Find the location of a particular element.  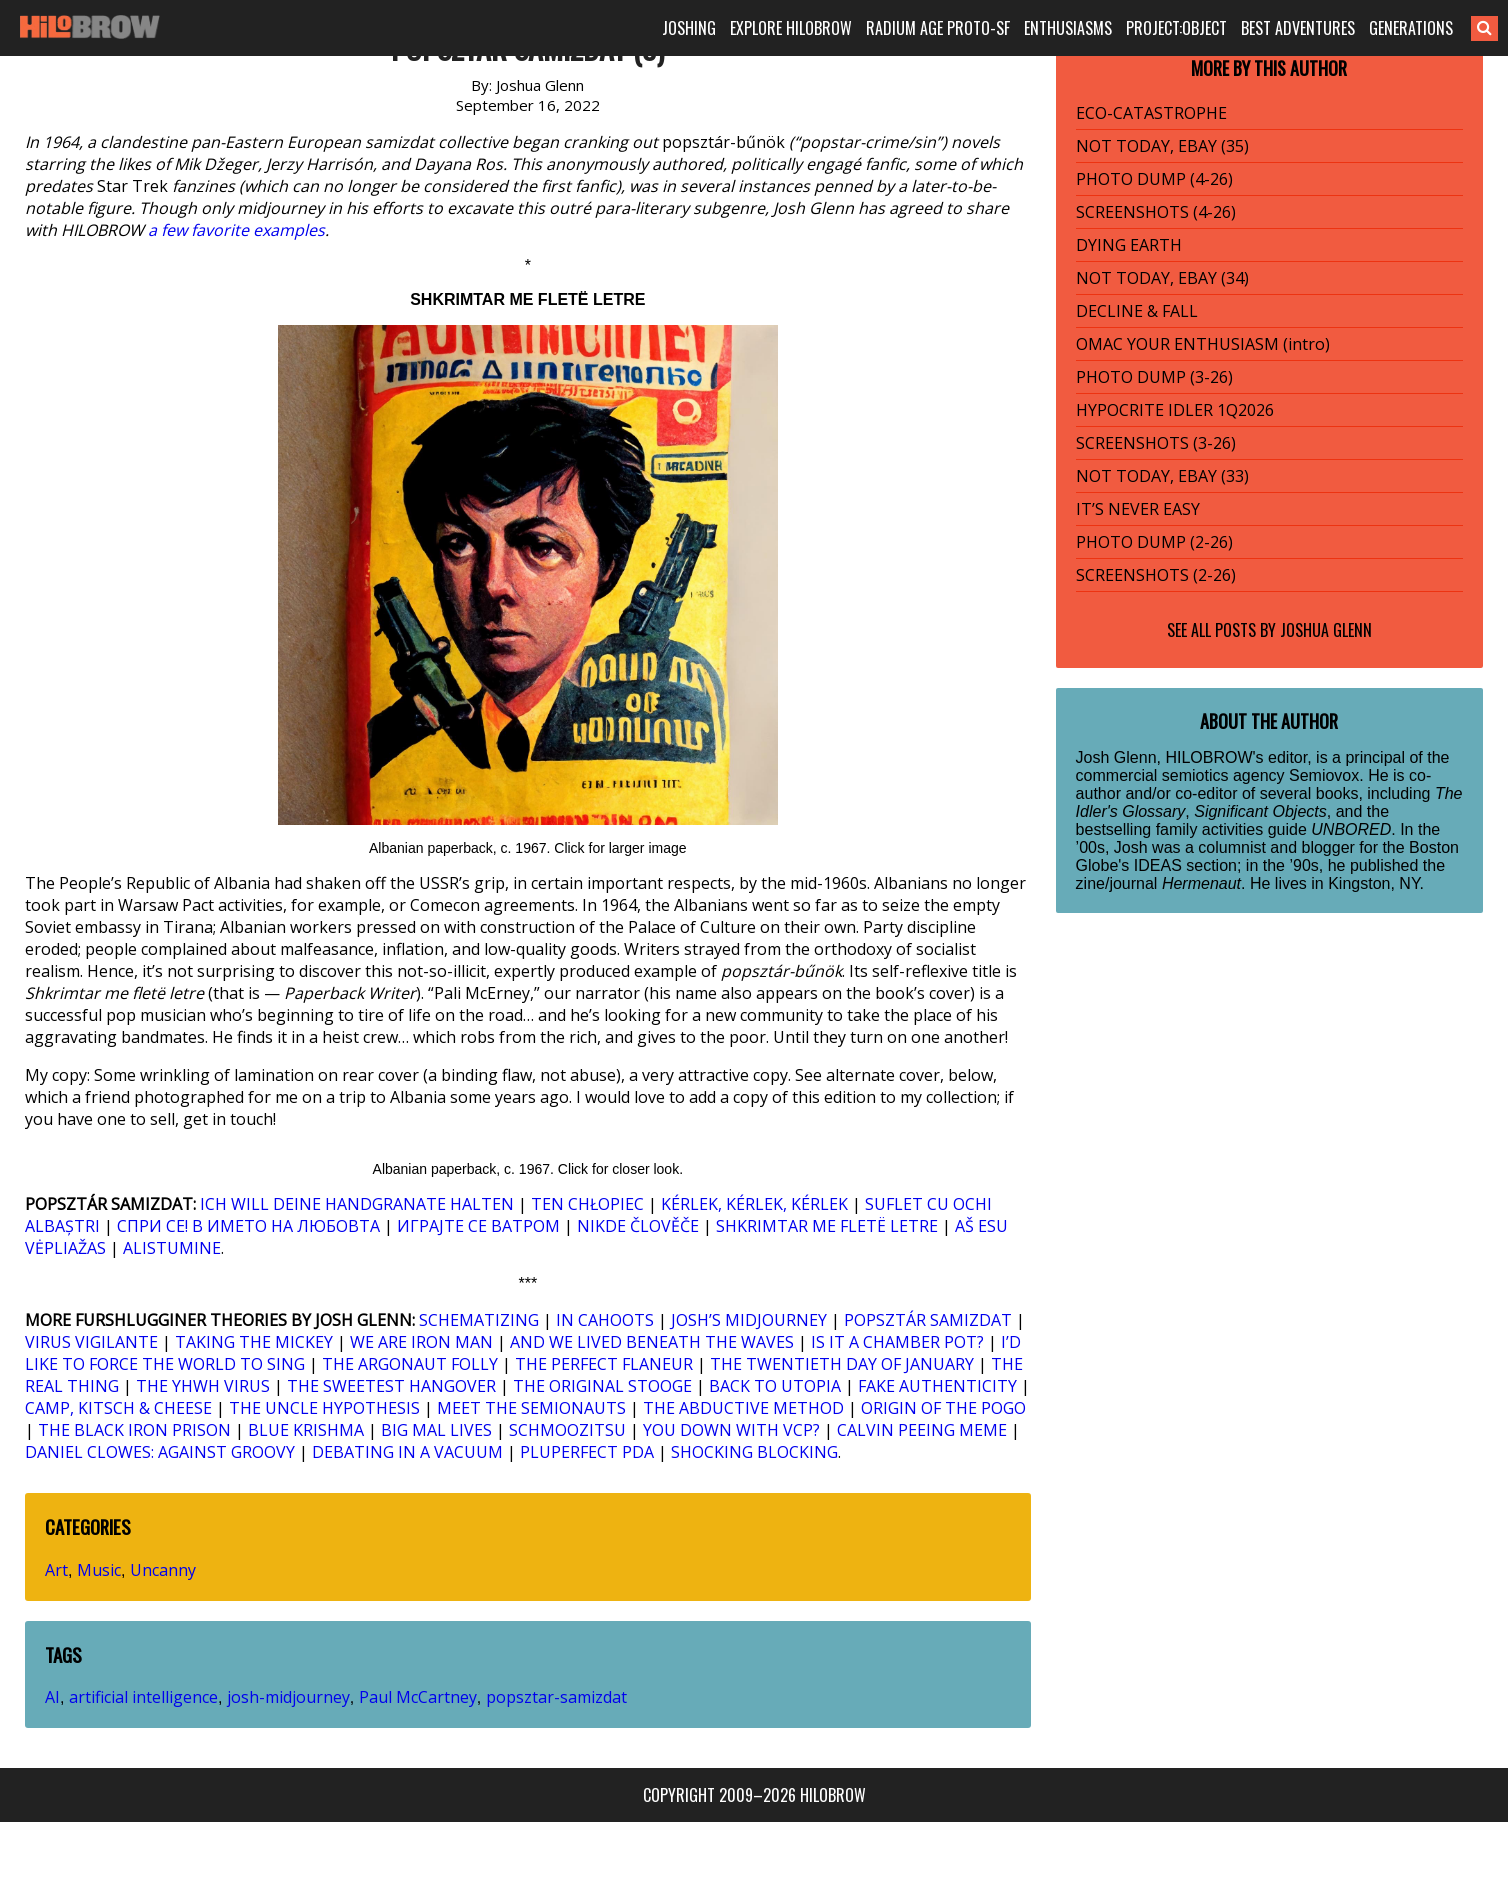

PHOTO DUMP (4-26) is located at coordinates (1154, 179).